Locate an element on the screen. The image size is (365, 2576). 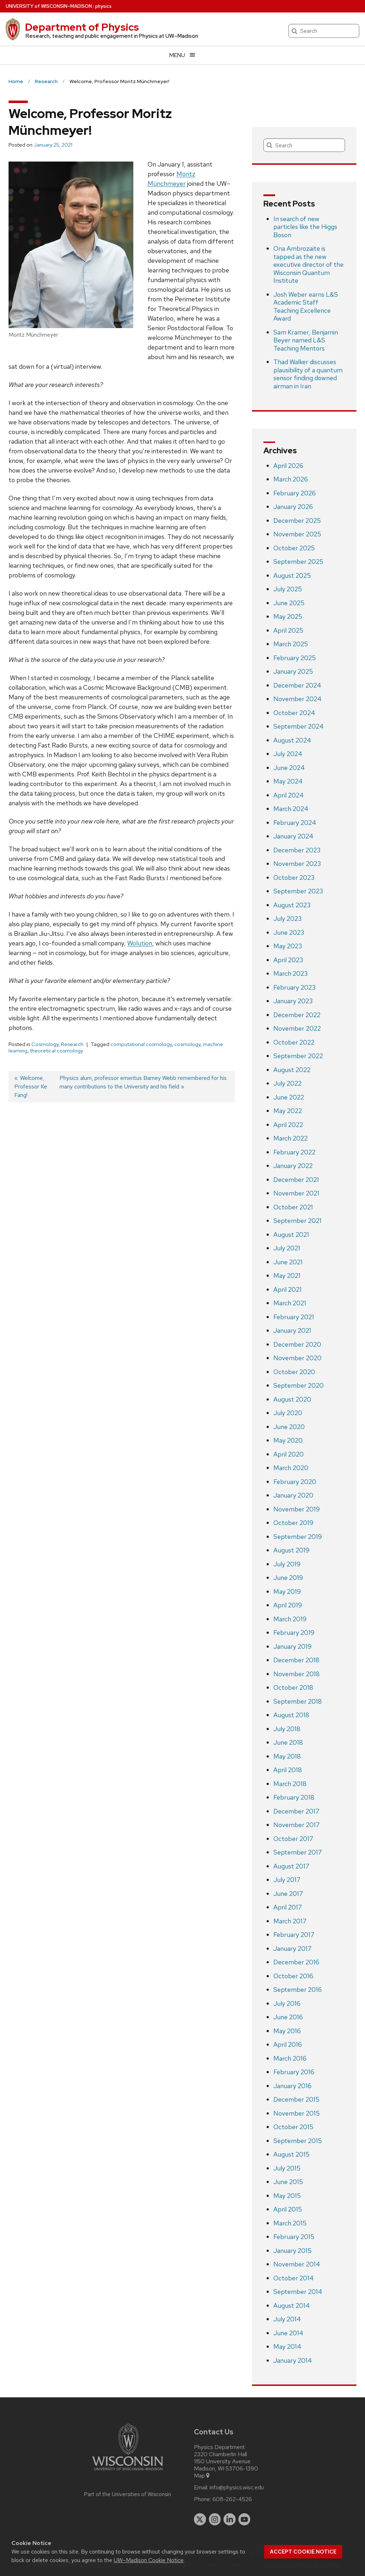
March 2024 is located at coordinates (290, 809).